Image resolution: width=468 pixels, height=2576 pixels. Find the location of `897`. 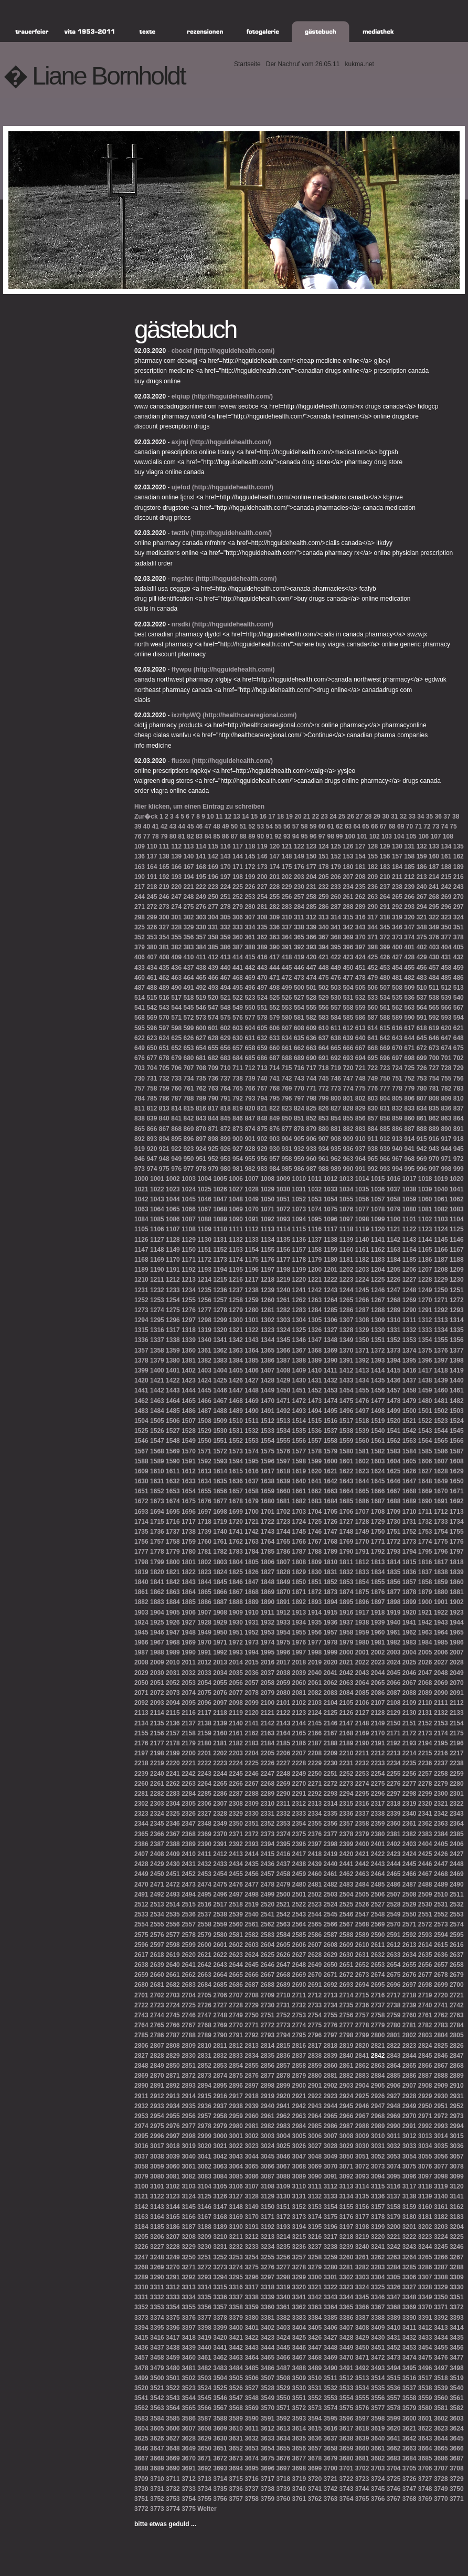

897 is located at coordinates (201, 1139).